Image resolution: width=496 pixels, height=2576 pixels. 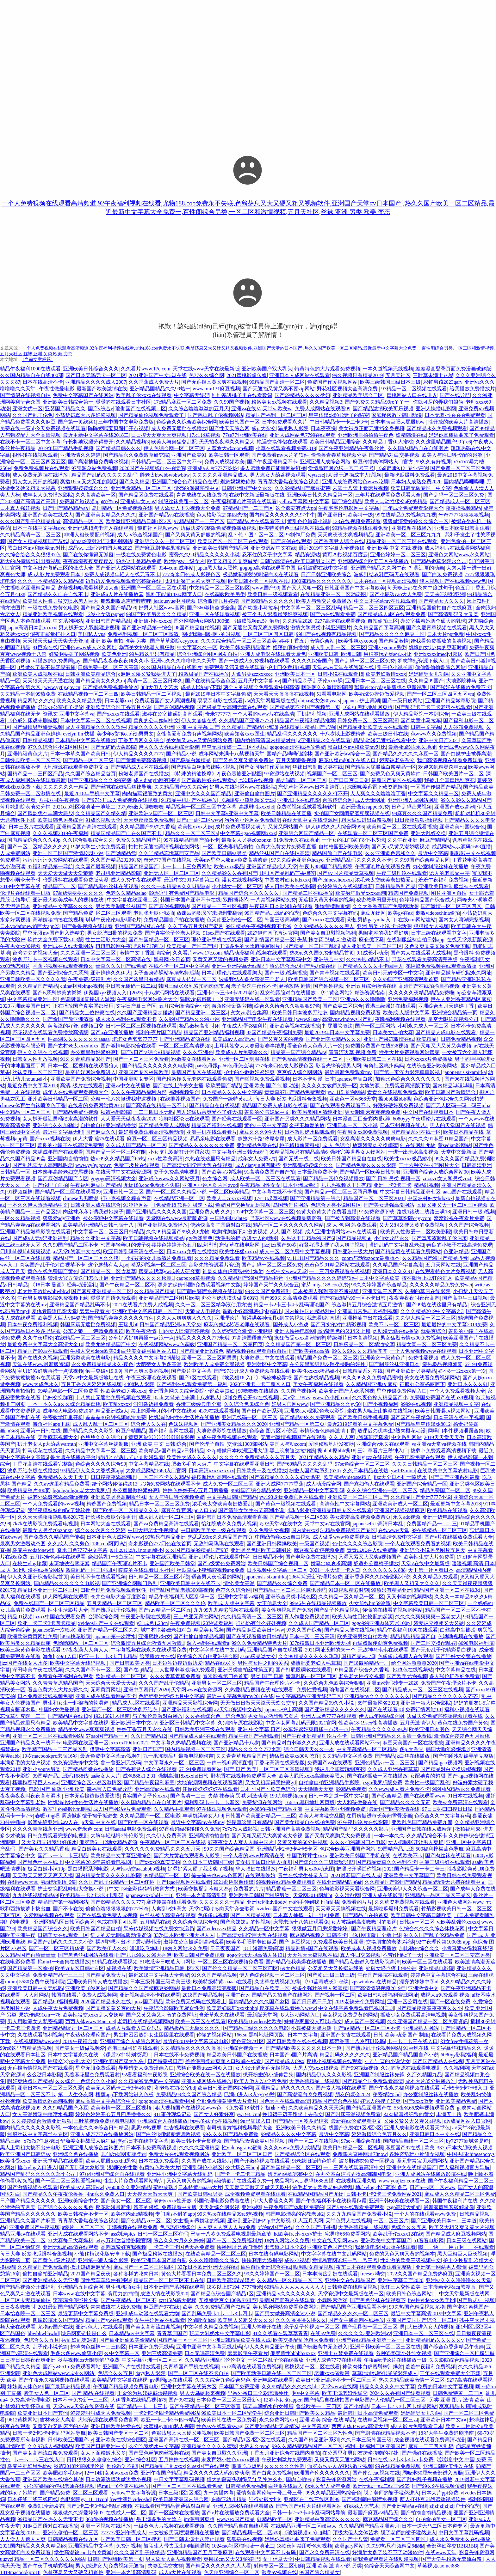 What do you see at coordinates (349, 508) in the screenshot?
I see `午夜宅宅伦电影网中文字幕` at bounding box center [349, 508].